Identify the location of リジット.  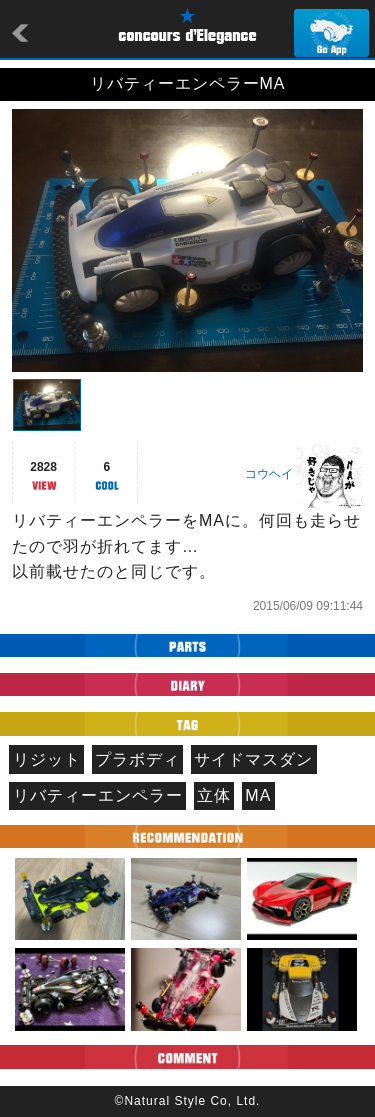
(47, 759).